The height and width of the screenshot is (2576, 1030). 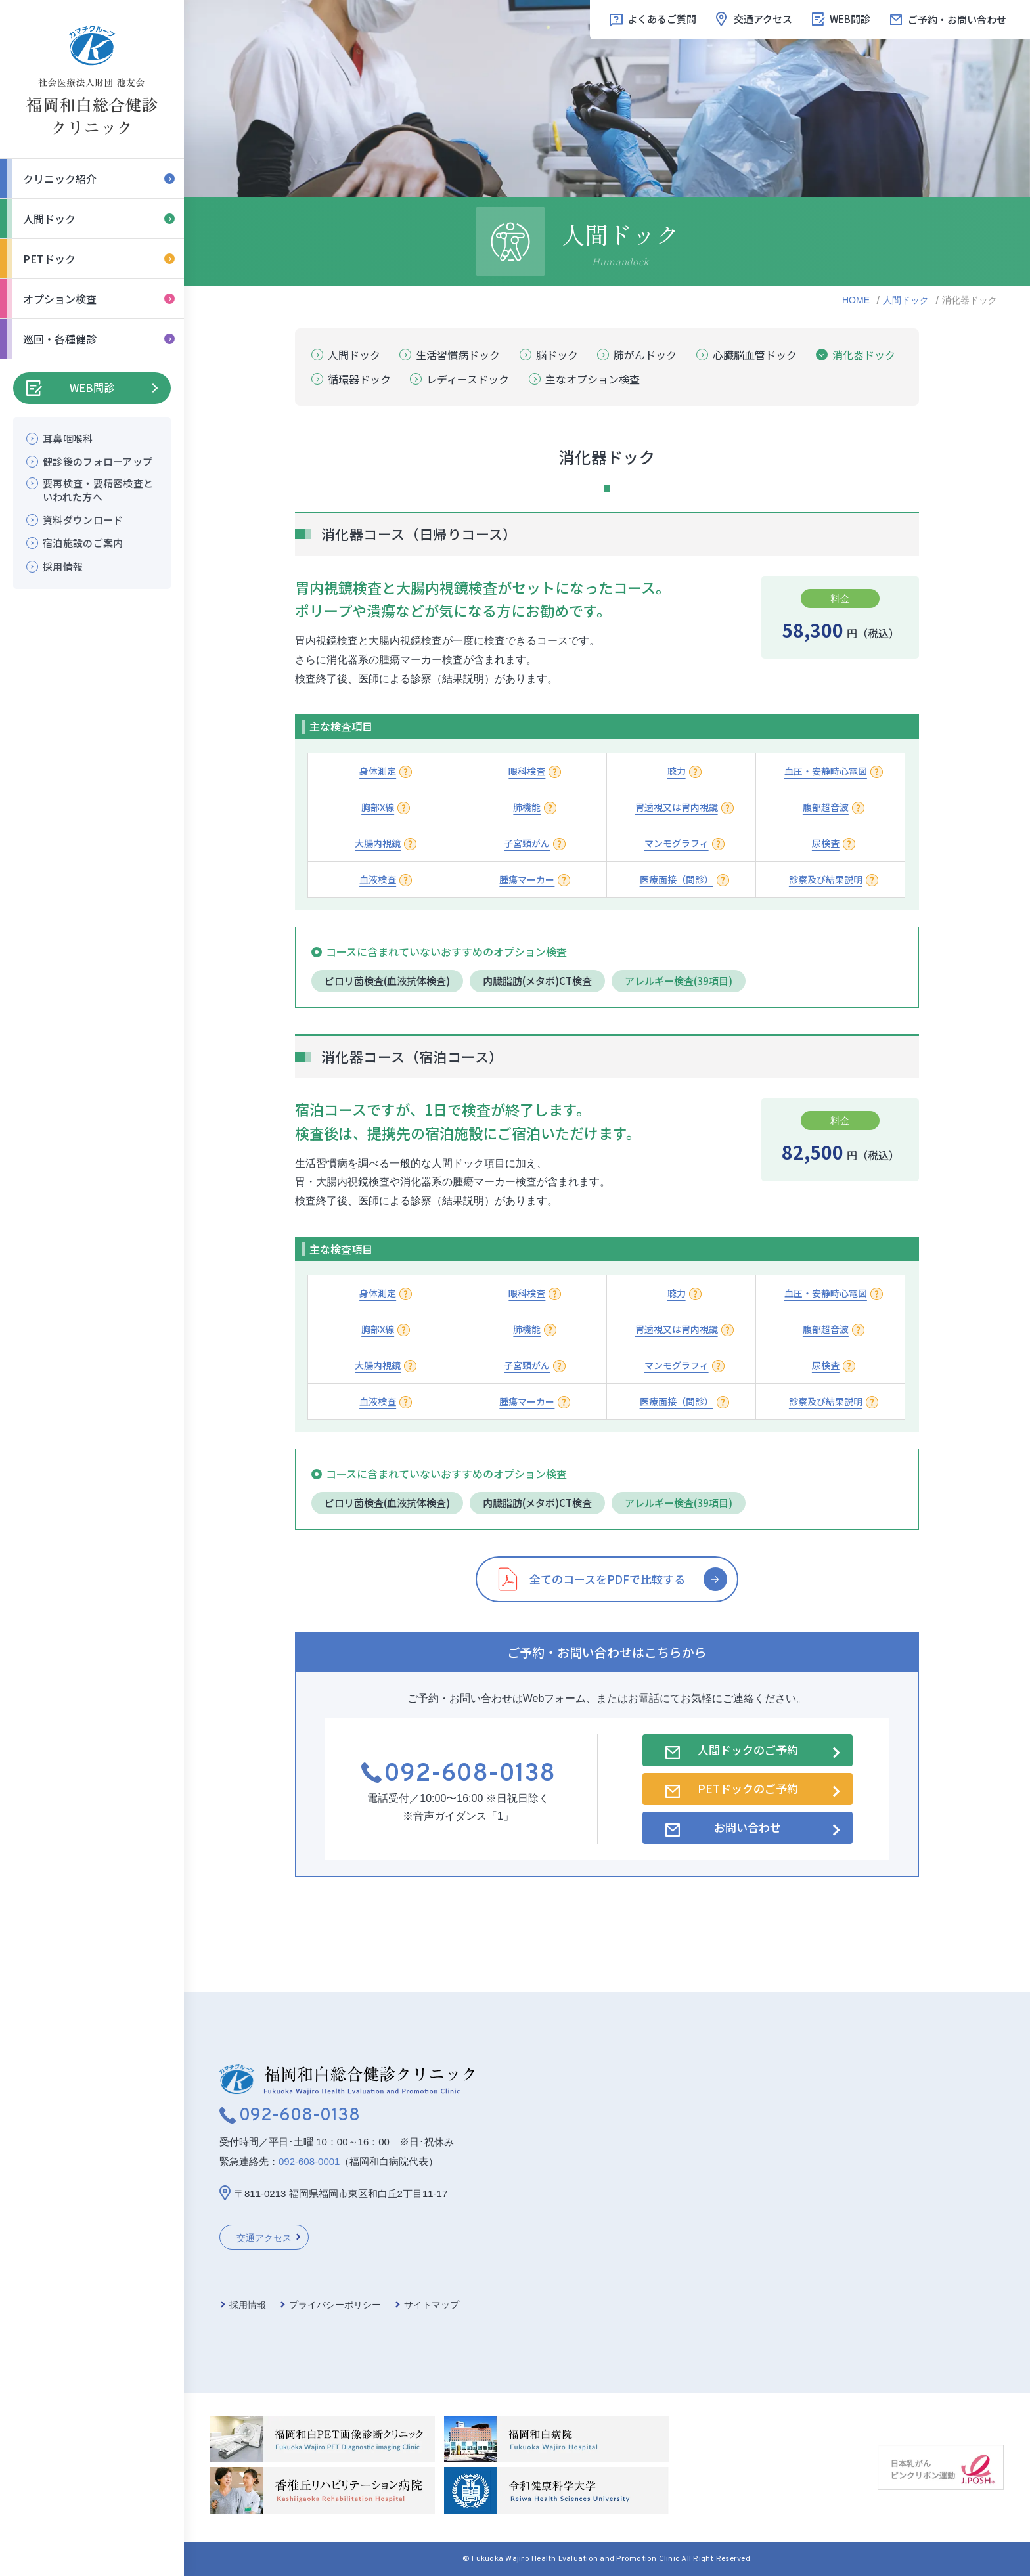 What do you see at coordinates (63, 566) in the screenshot?
I see `採用情報` at bounding box center [63, 566].